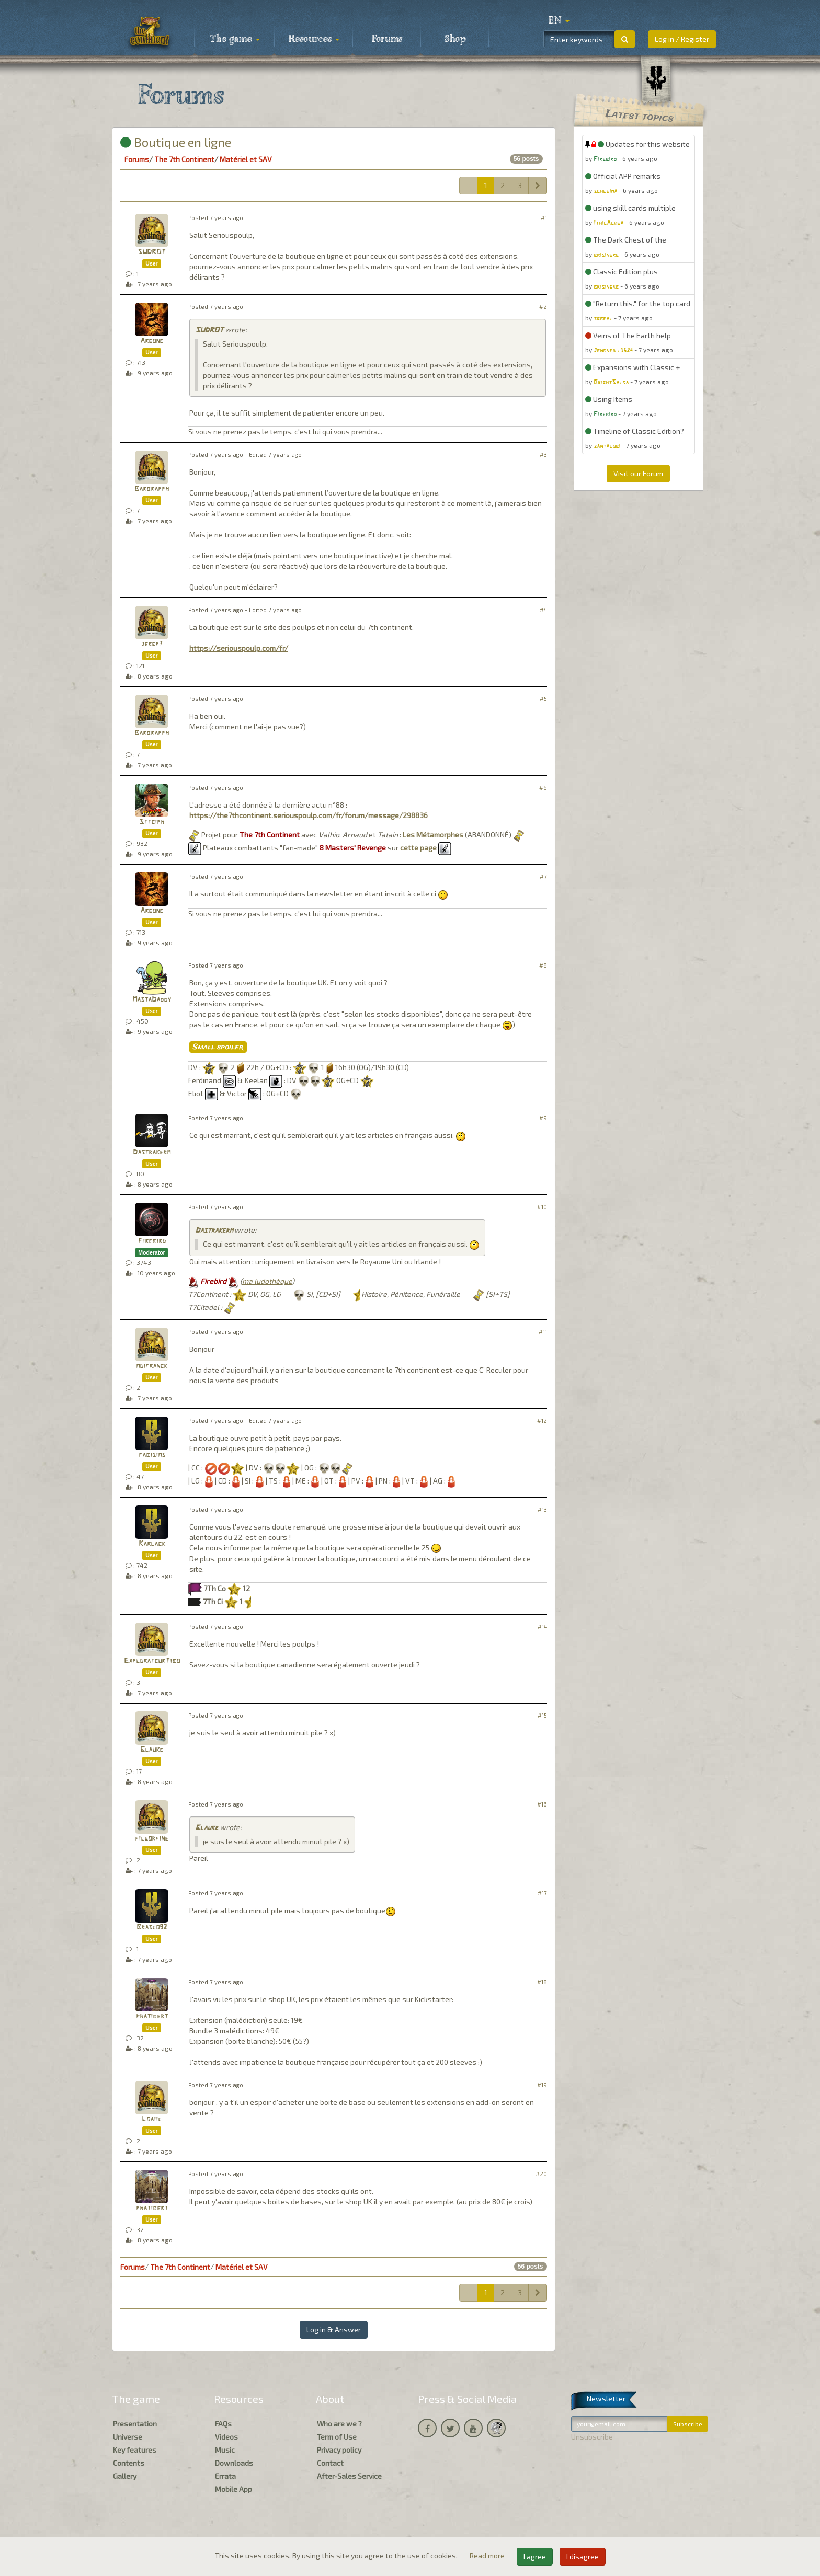 The height and width of the screenshot is (2576, 820). What do you see at coordinates (542, 1206) in the screenshot?
I see `#10` at bounding box center [542, 1206].